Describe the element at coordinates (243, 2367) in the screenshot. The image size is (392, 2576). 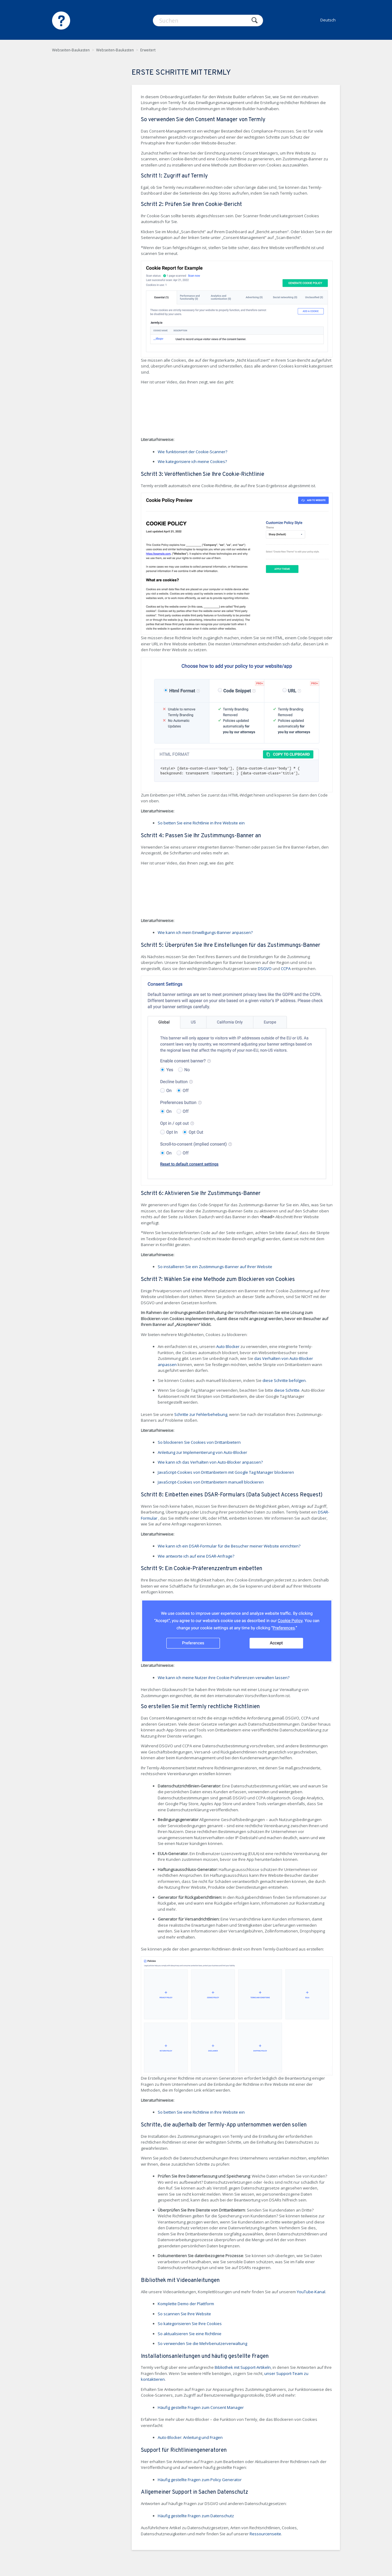
I see `Bibliothek mit Support-Artikeln` at that location.